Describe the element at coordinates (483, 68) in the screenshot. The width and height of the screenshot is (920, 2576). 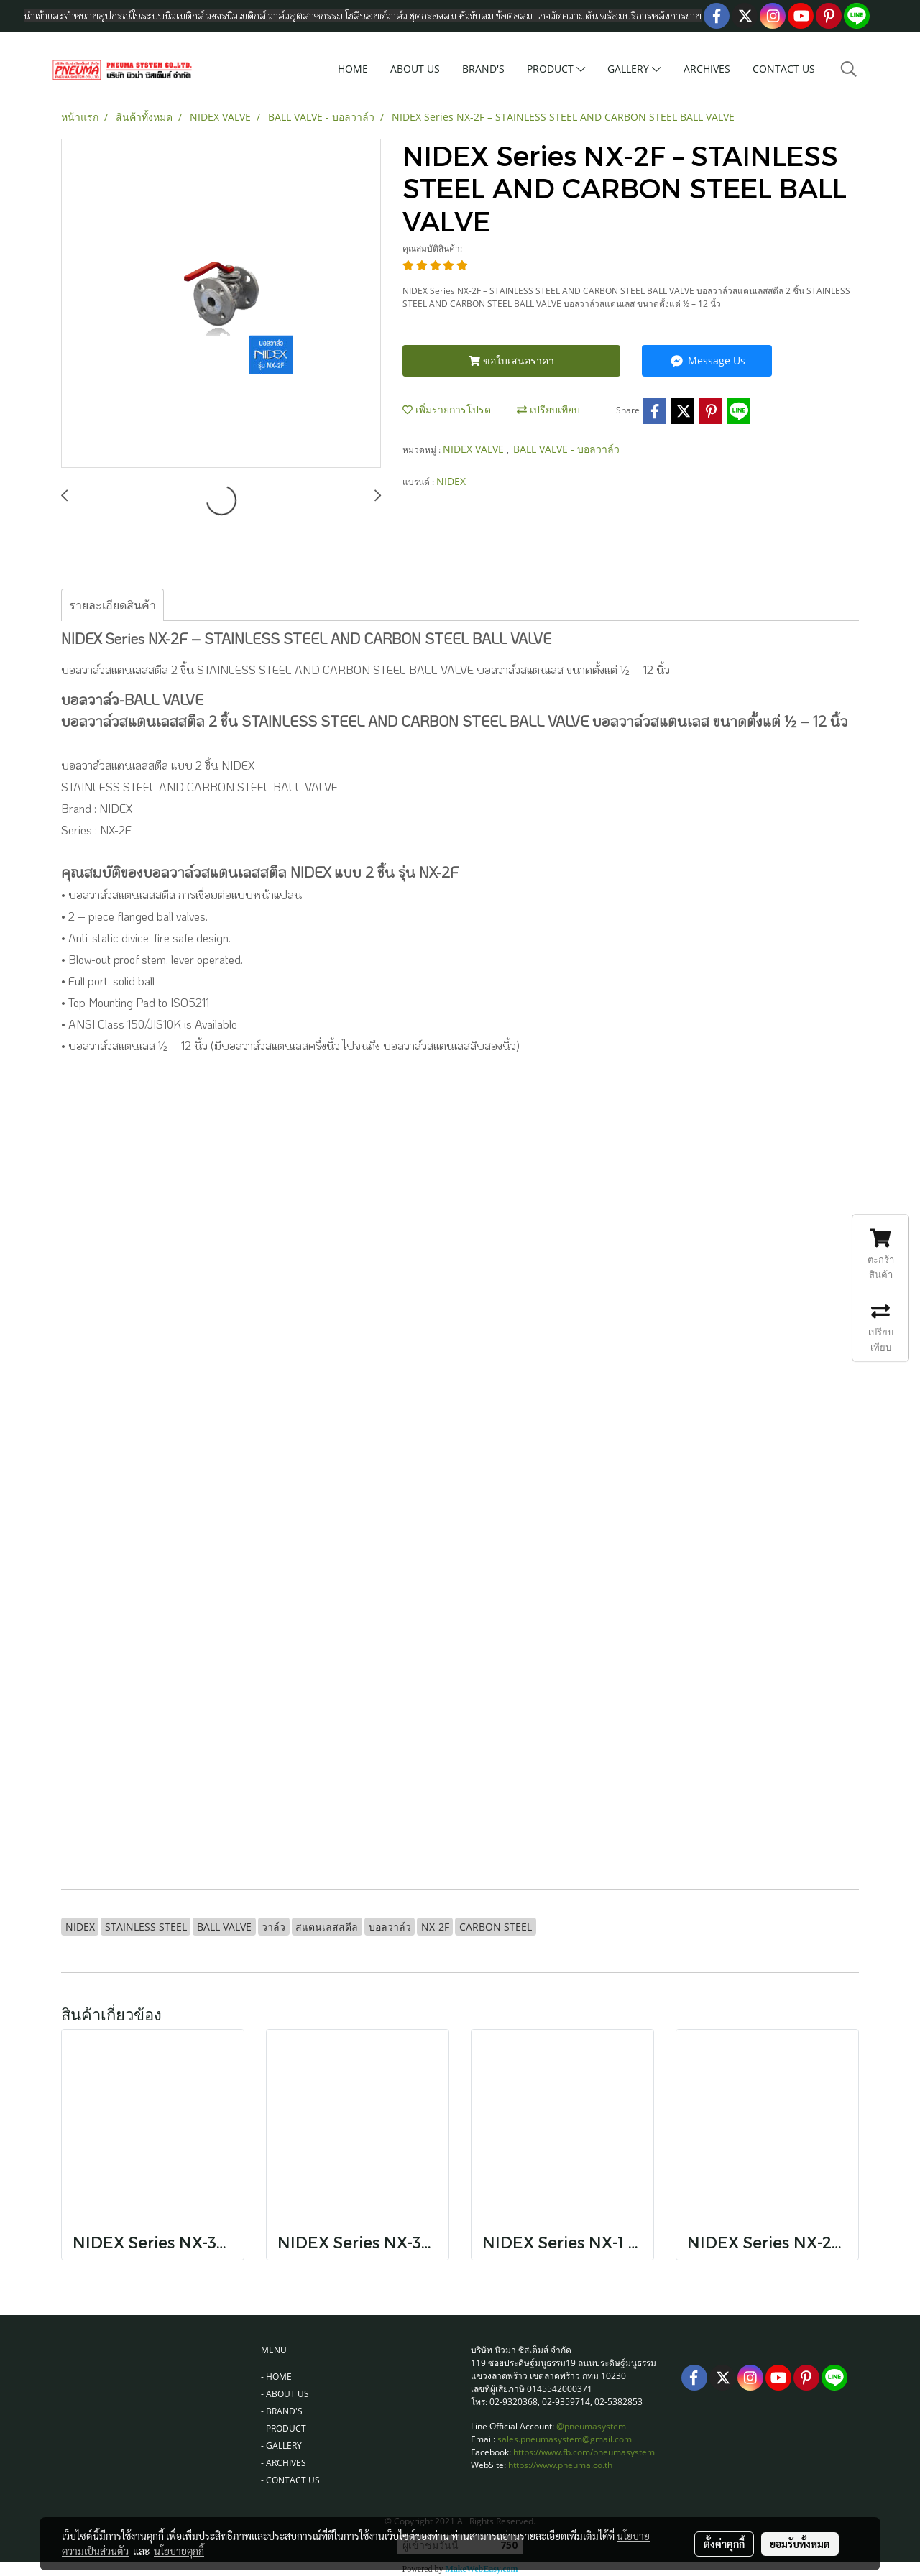
I see `BRAND'S` at that location.